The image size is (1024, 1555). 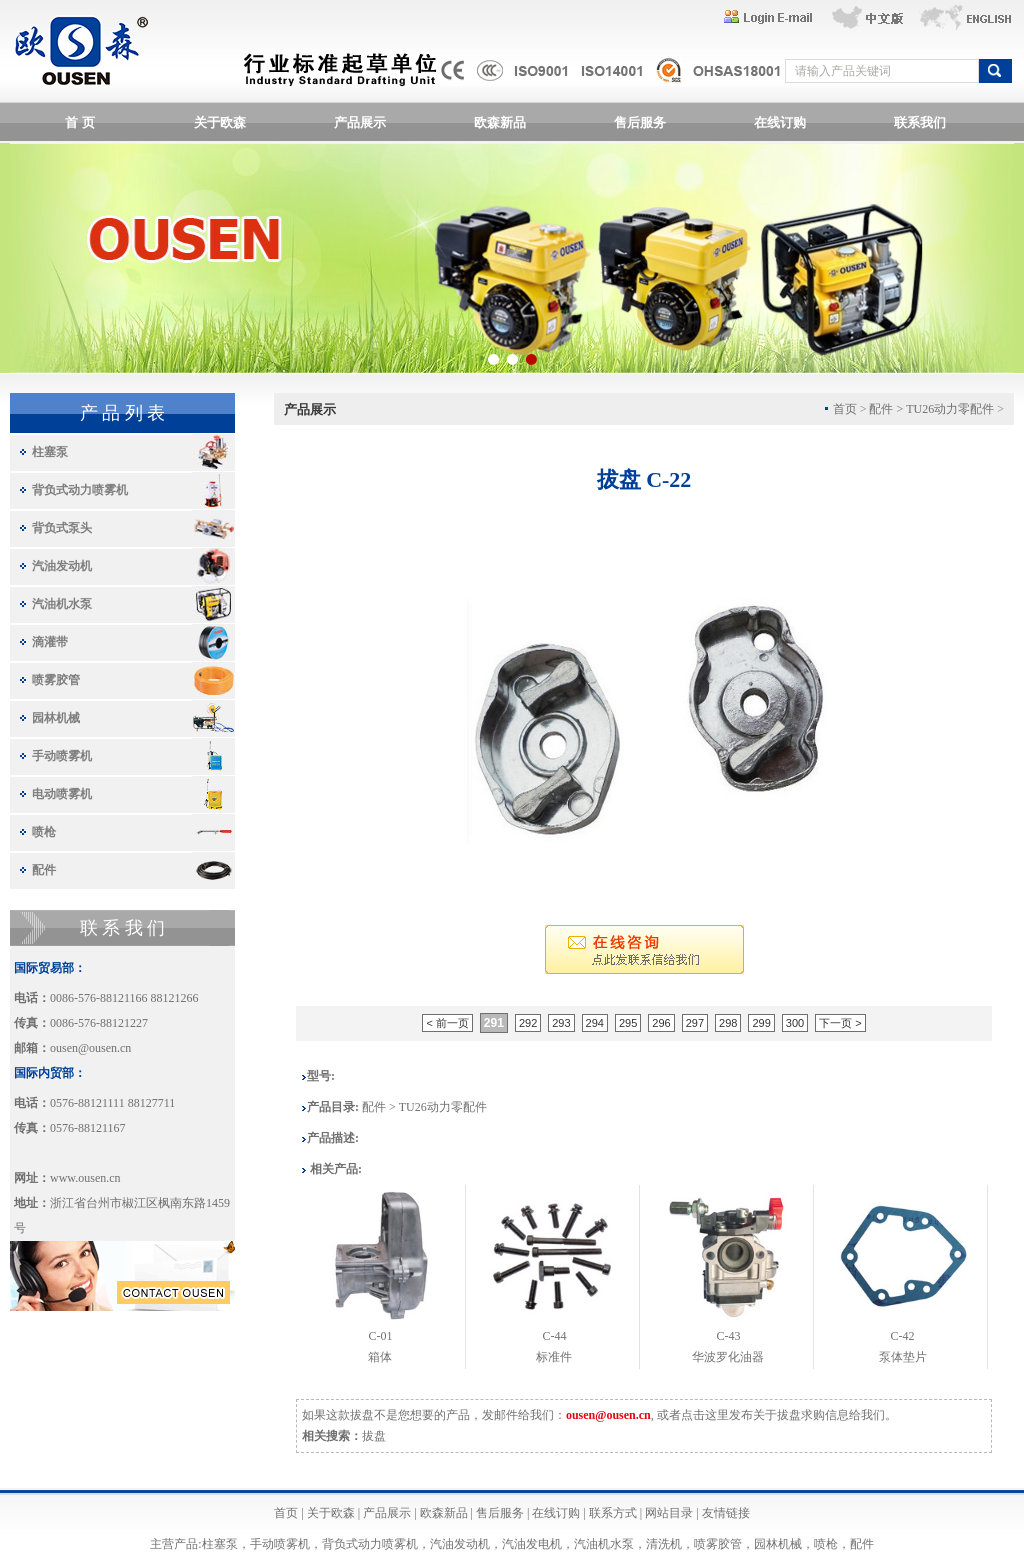 I want to click on 汽油发电机, so click(x=532, y=1544).